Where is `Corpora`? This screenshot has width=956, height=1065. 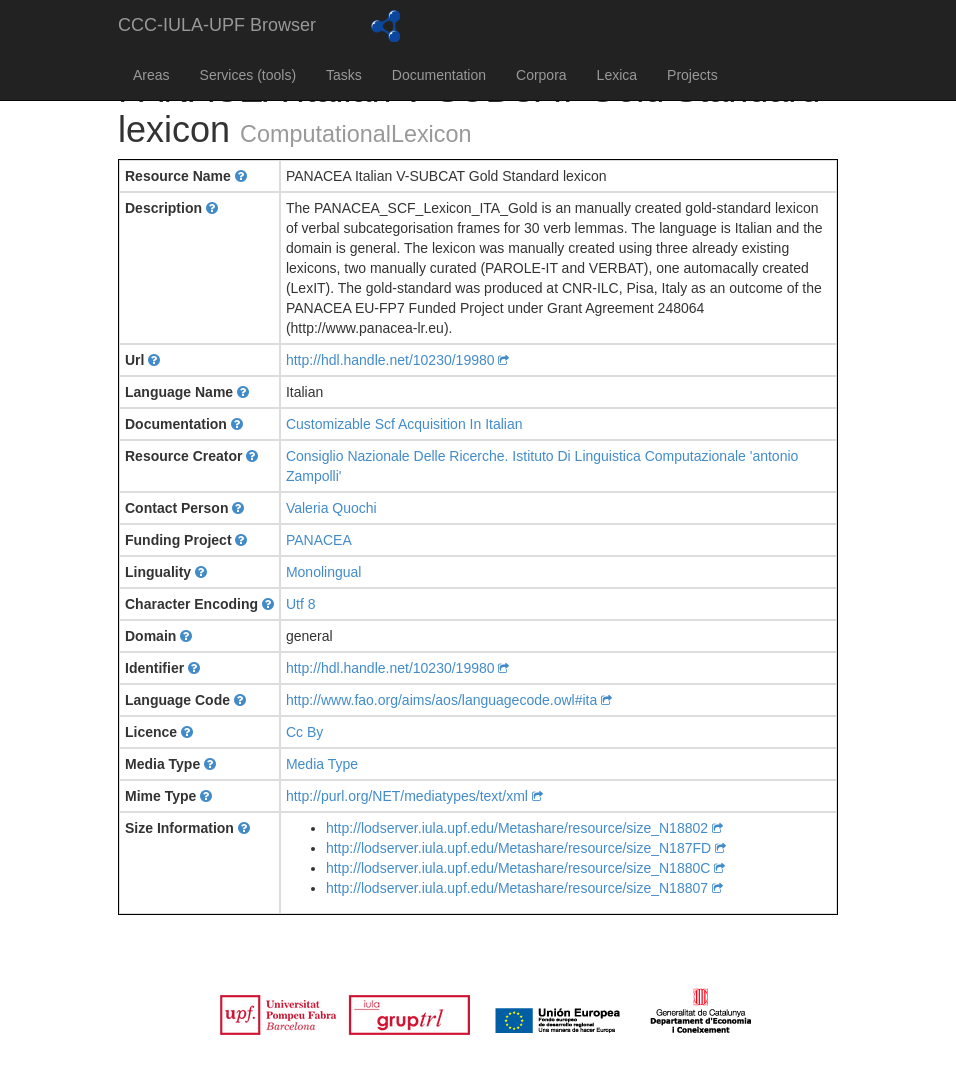
Corpora is located at coordinates (541, 75).